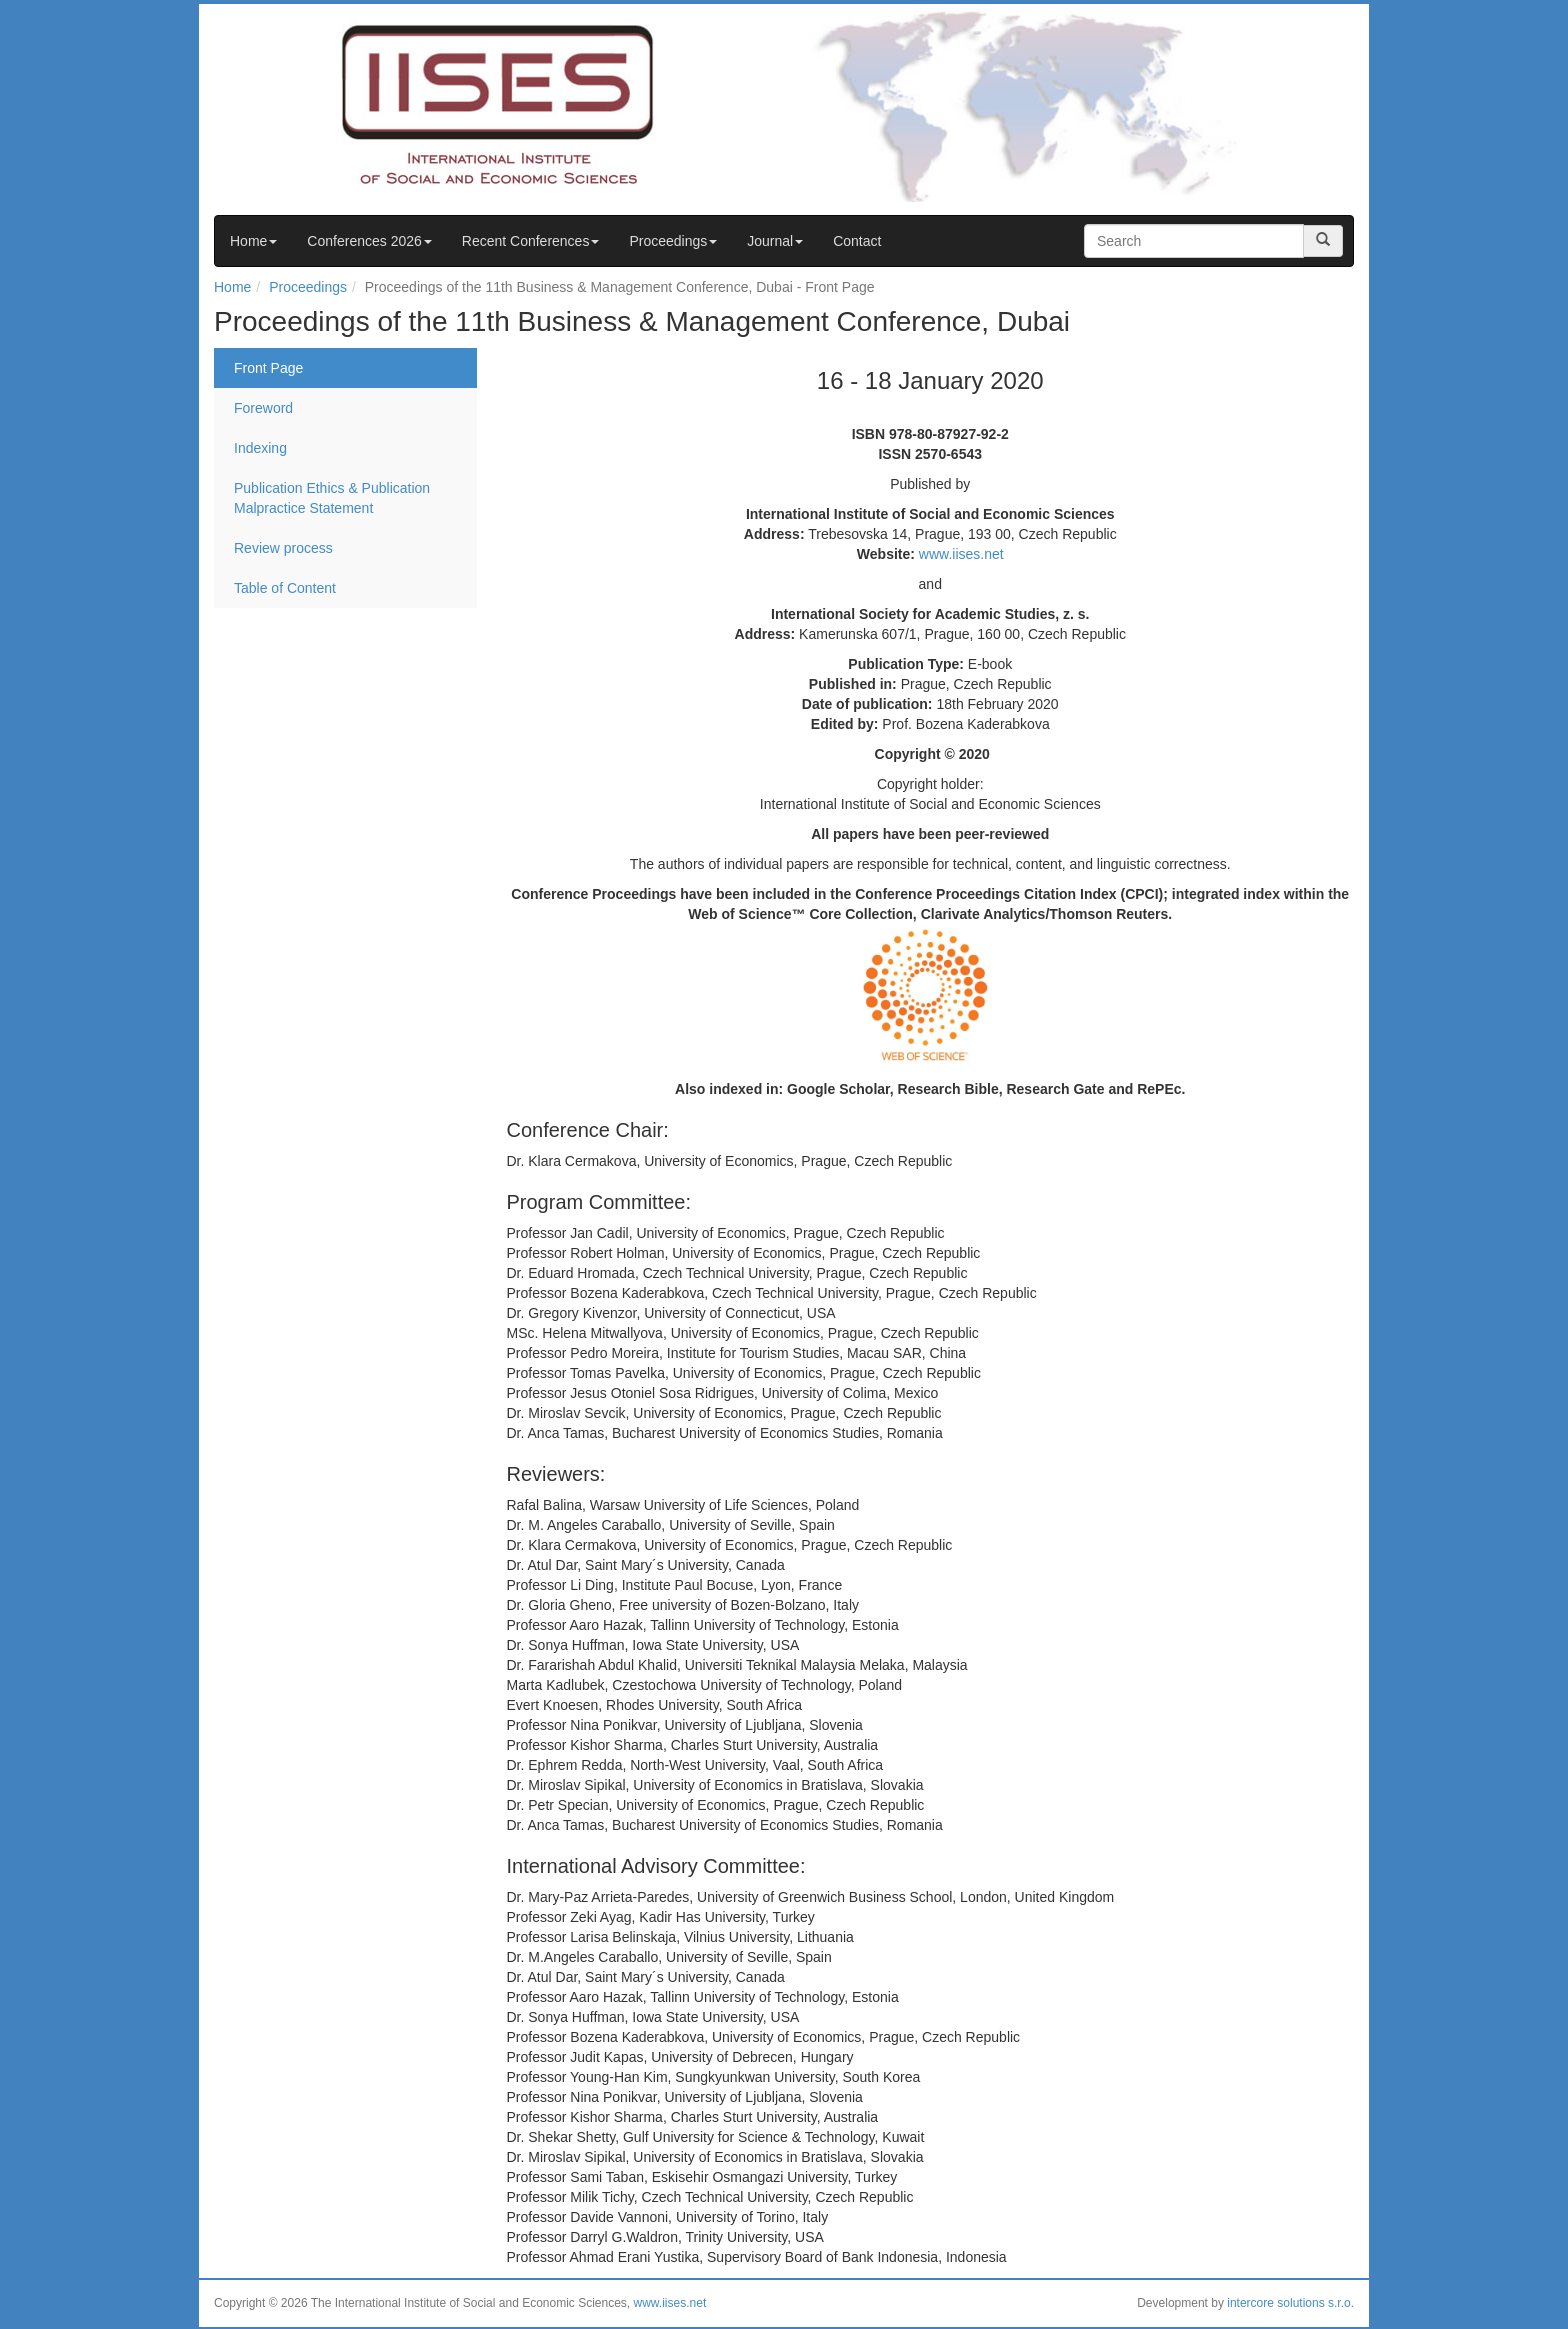 The width and height of the screenshot is (1568, 2329). Describe the element at coordinates (961, 554) in the screenshot. I see `www.iises.net` at that location.